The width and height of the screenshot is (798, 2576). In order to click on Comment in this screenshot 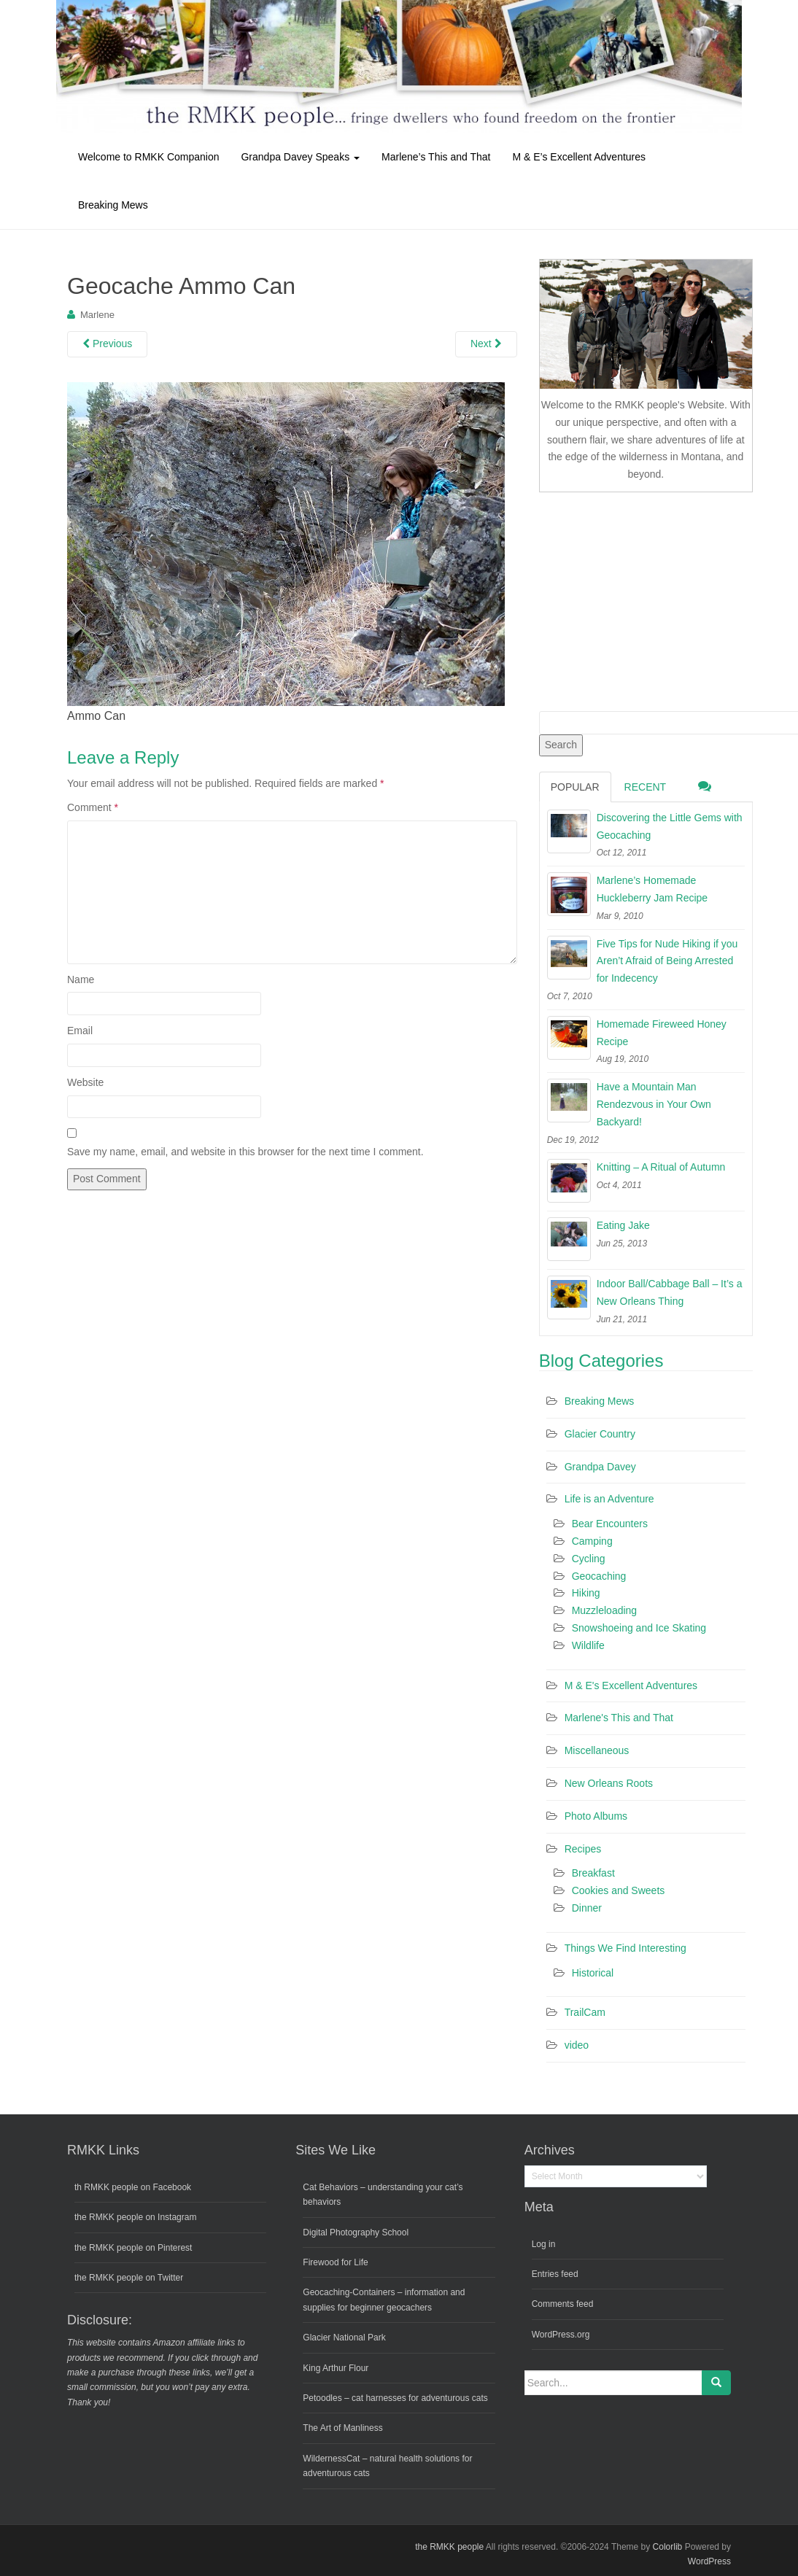, I will do `click(92, 807)`.